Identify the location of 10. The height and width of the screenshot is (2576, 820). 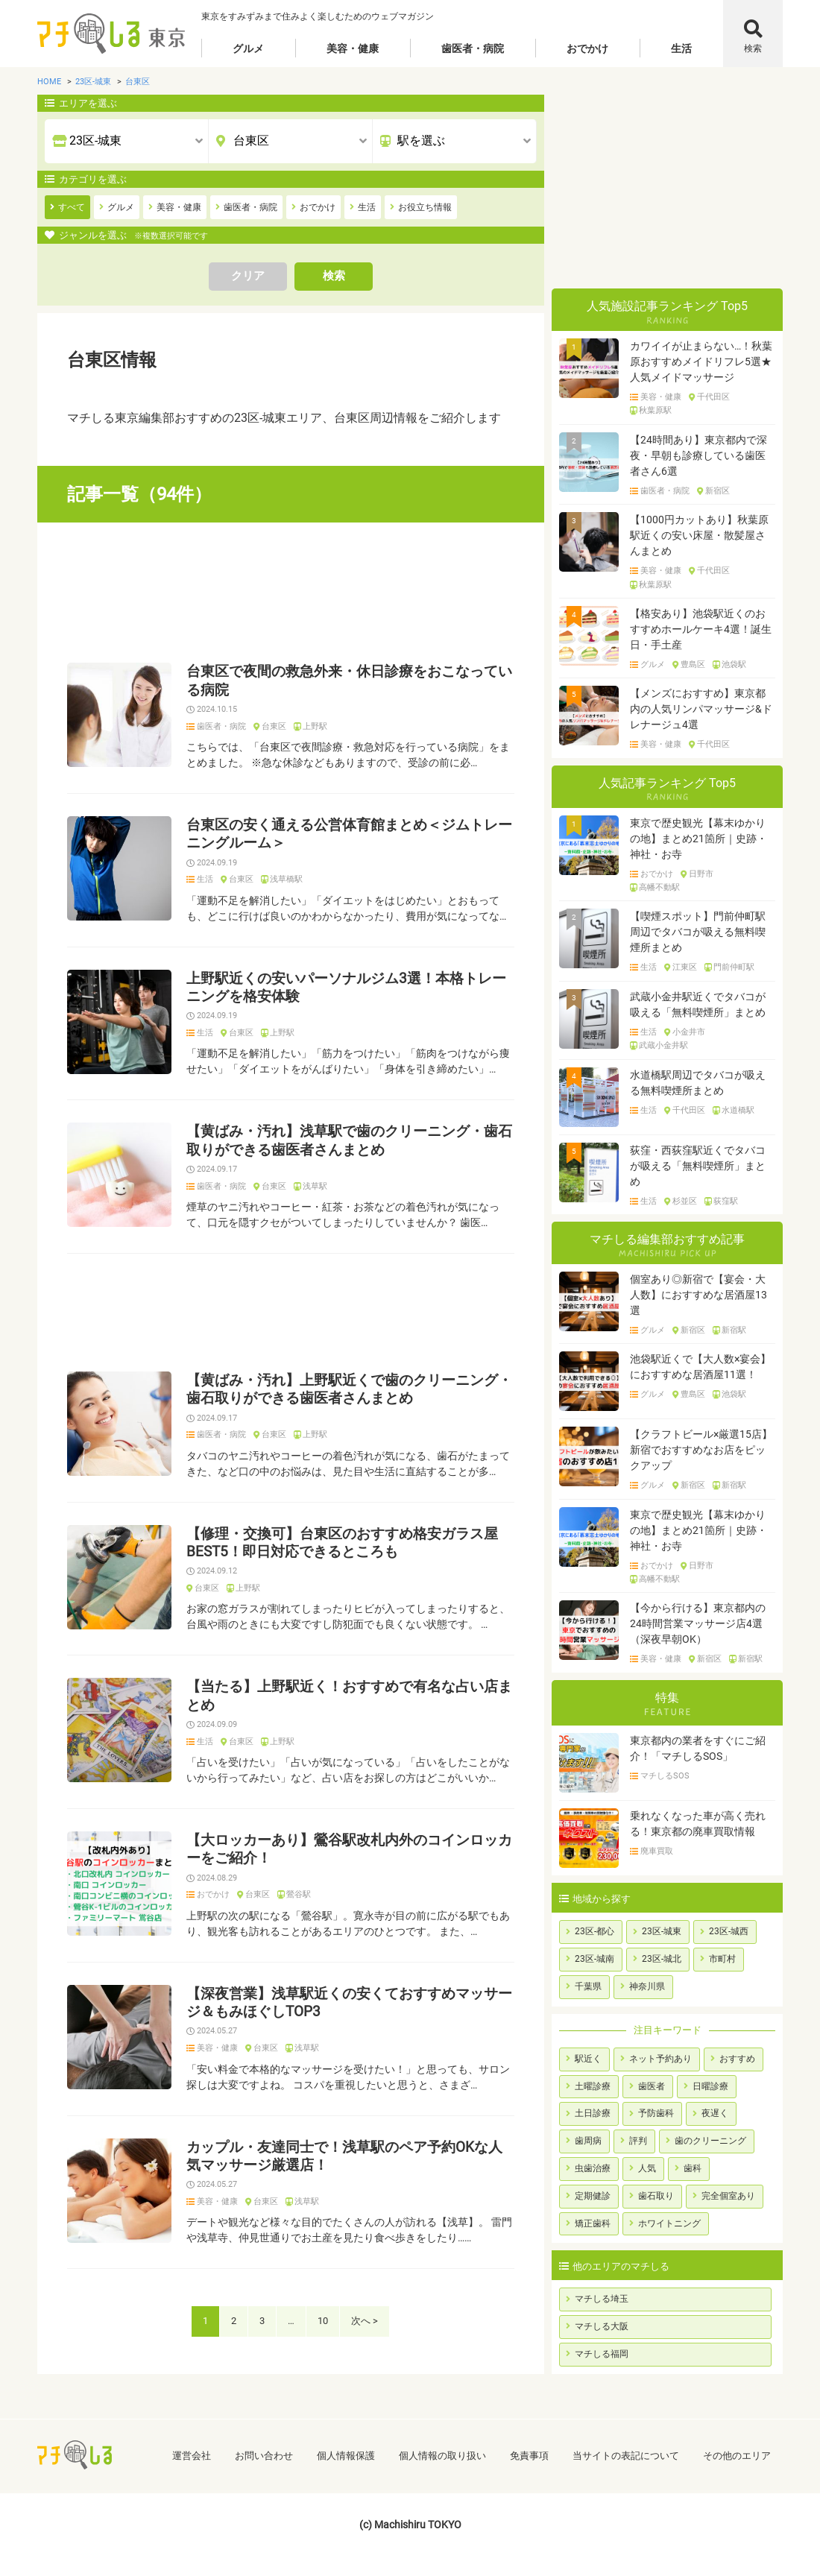
(323, 2320).